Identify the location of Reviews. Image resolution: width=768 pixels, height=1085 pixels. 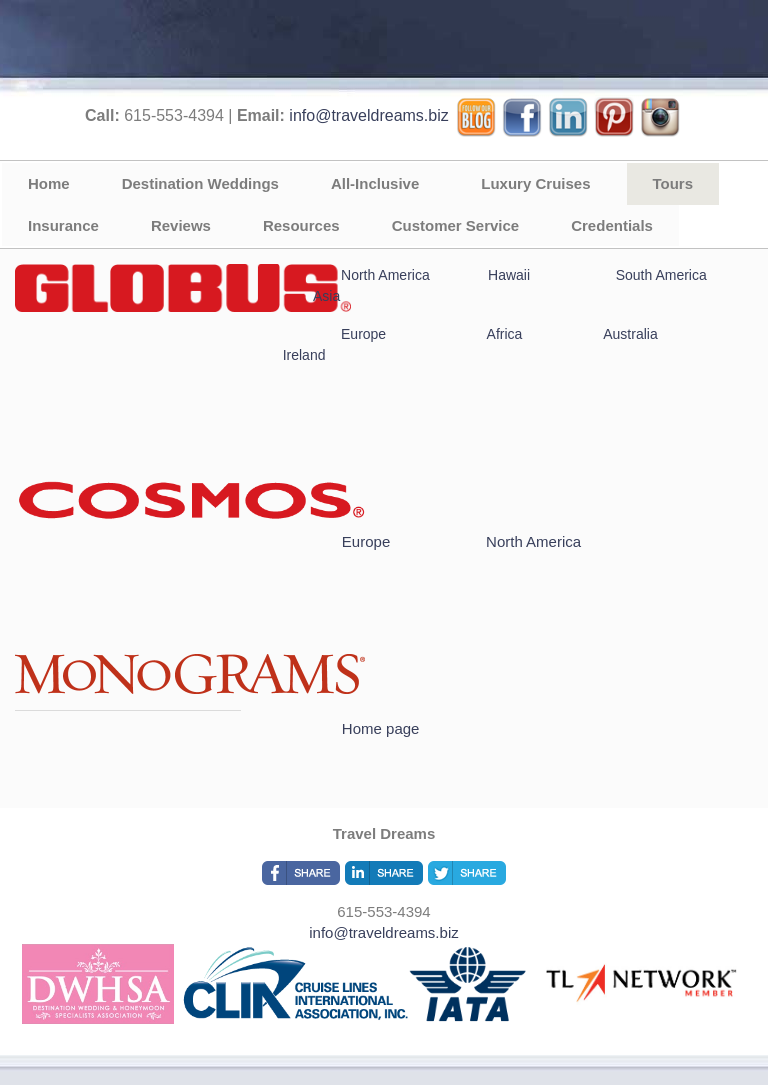
(181, 225).